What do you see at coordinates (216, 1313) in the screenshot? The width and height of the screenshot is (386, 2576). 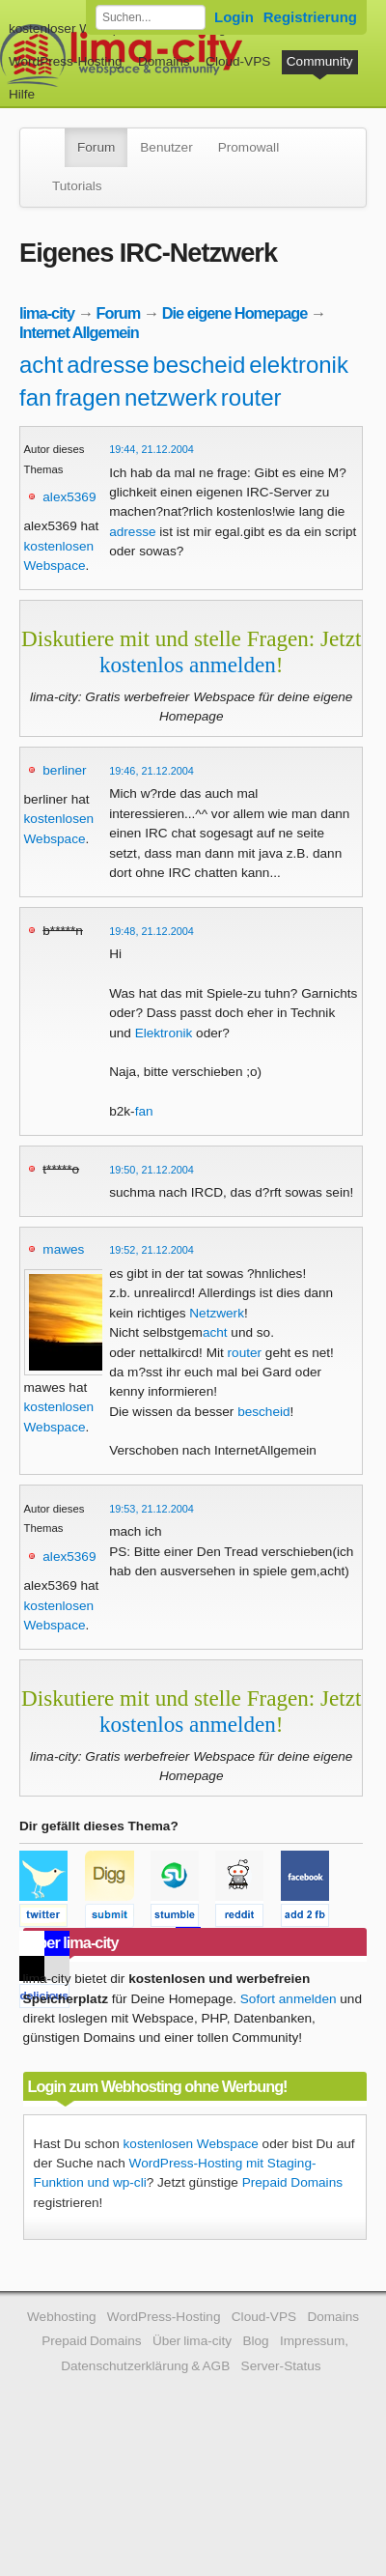 I see `Netzwerk` at bounding box center [216, 1313].